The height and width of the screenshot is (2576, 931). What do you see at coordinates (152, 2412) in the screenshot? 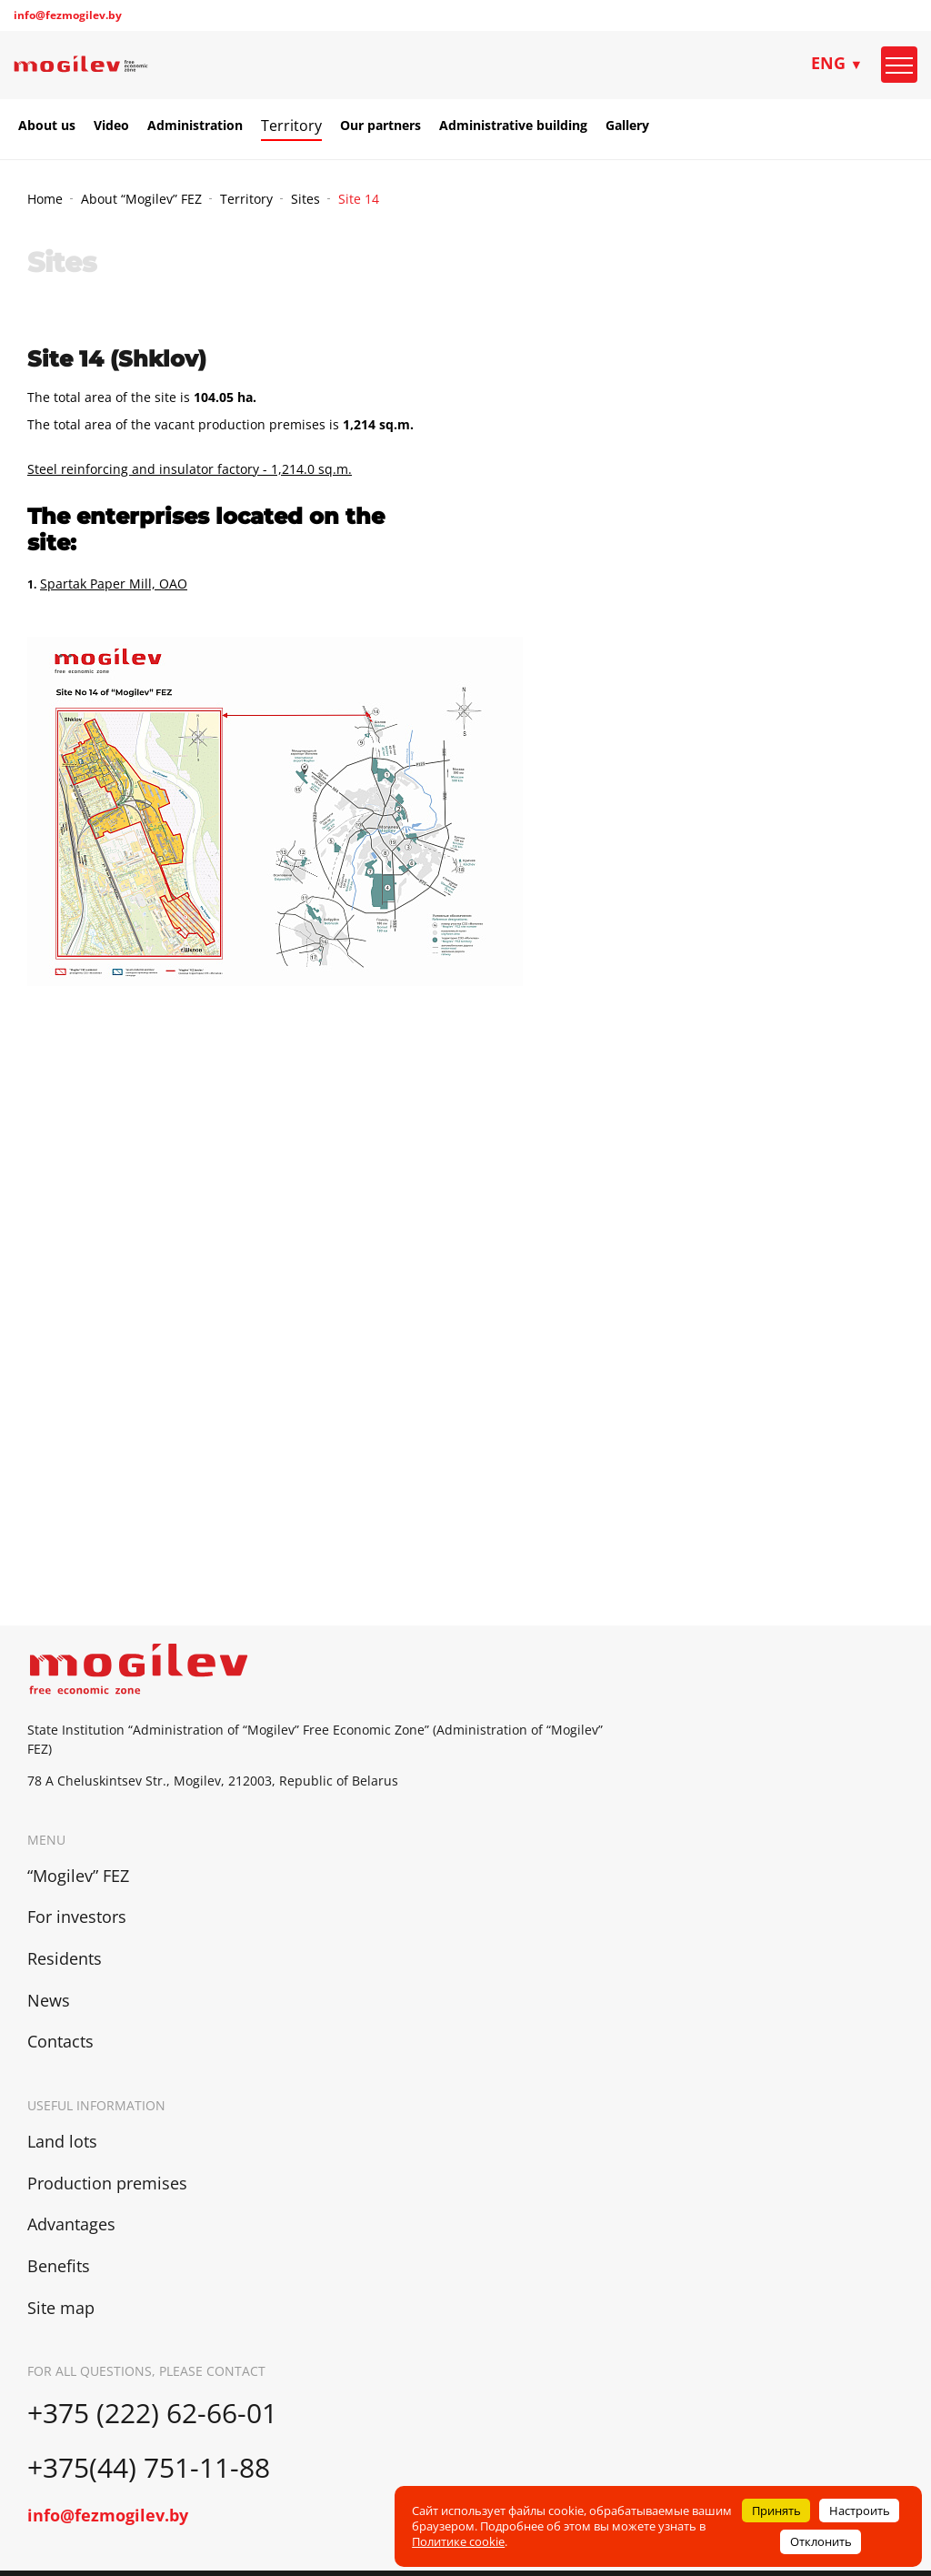
I see `+375 (222) 62-66-01` at bounding box center [152, 2412].